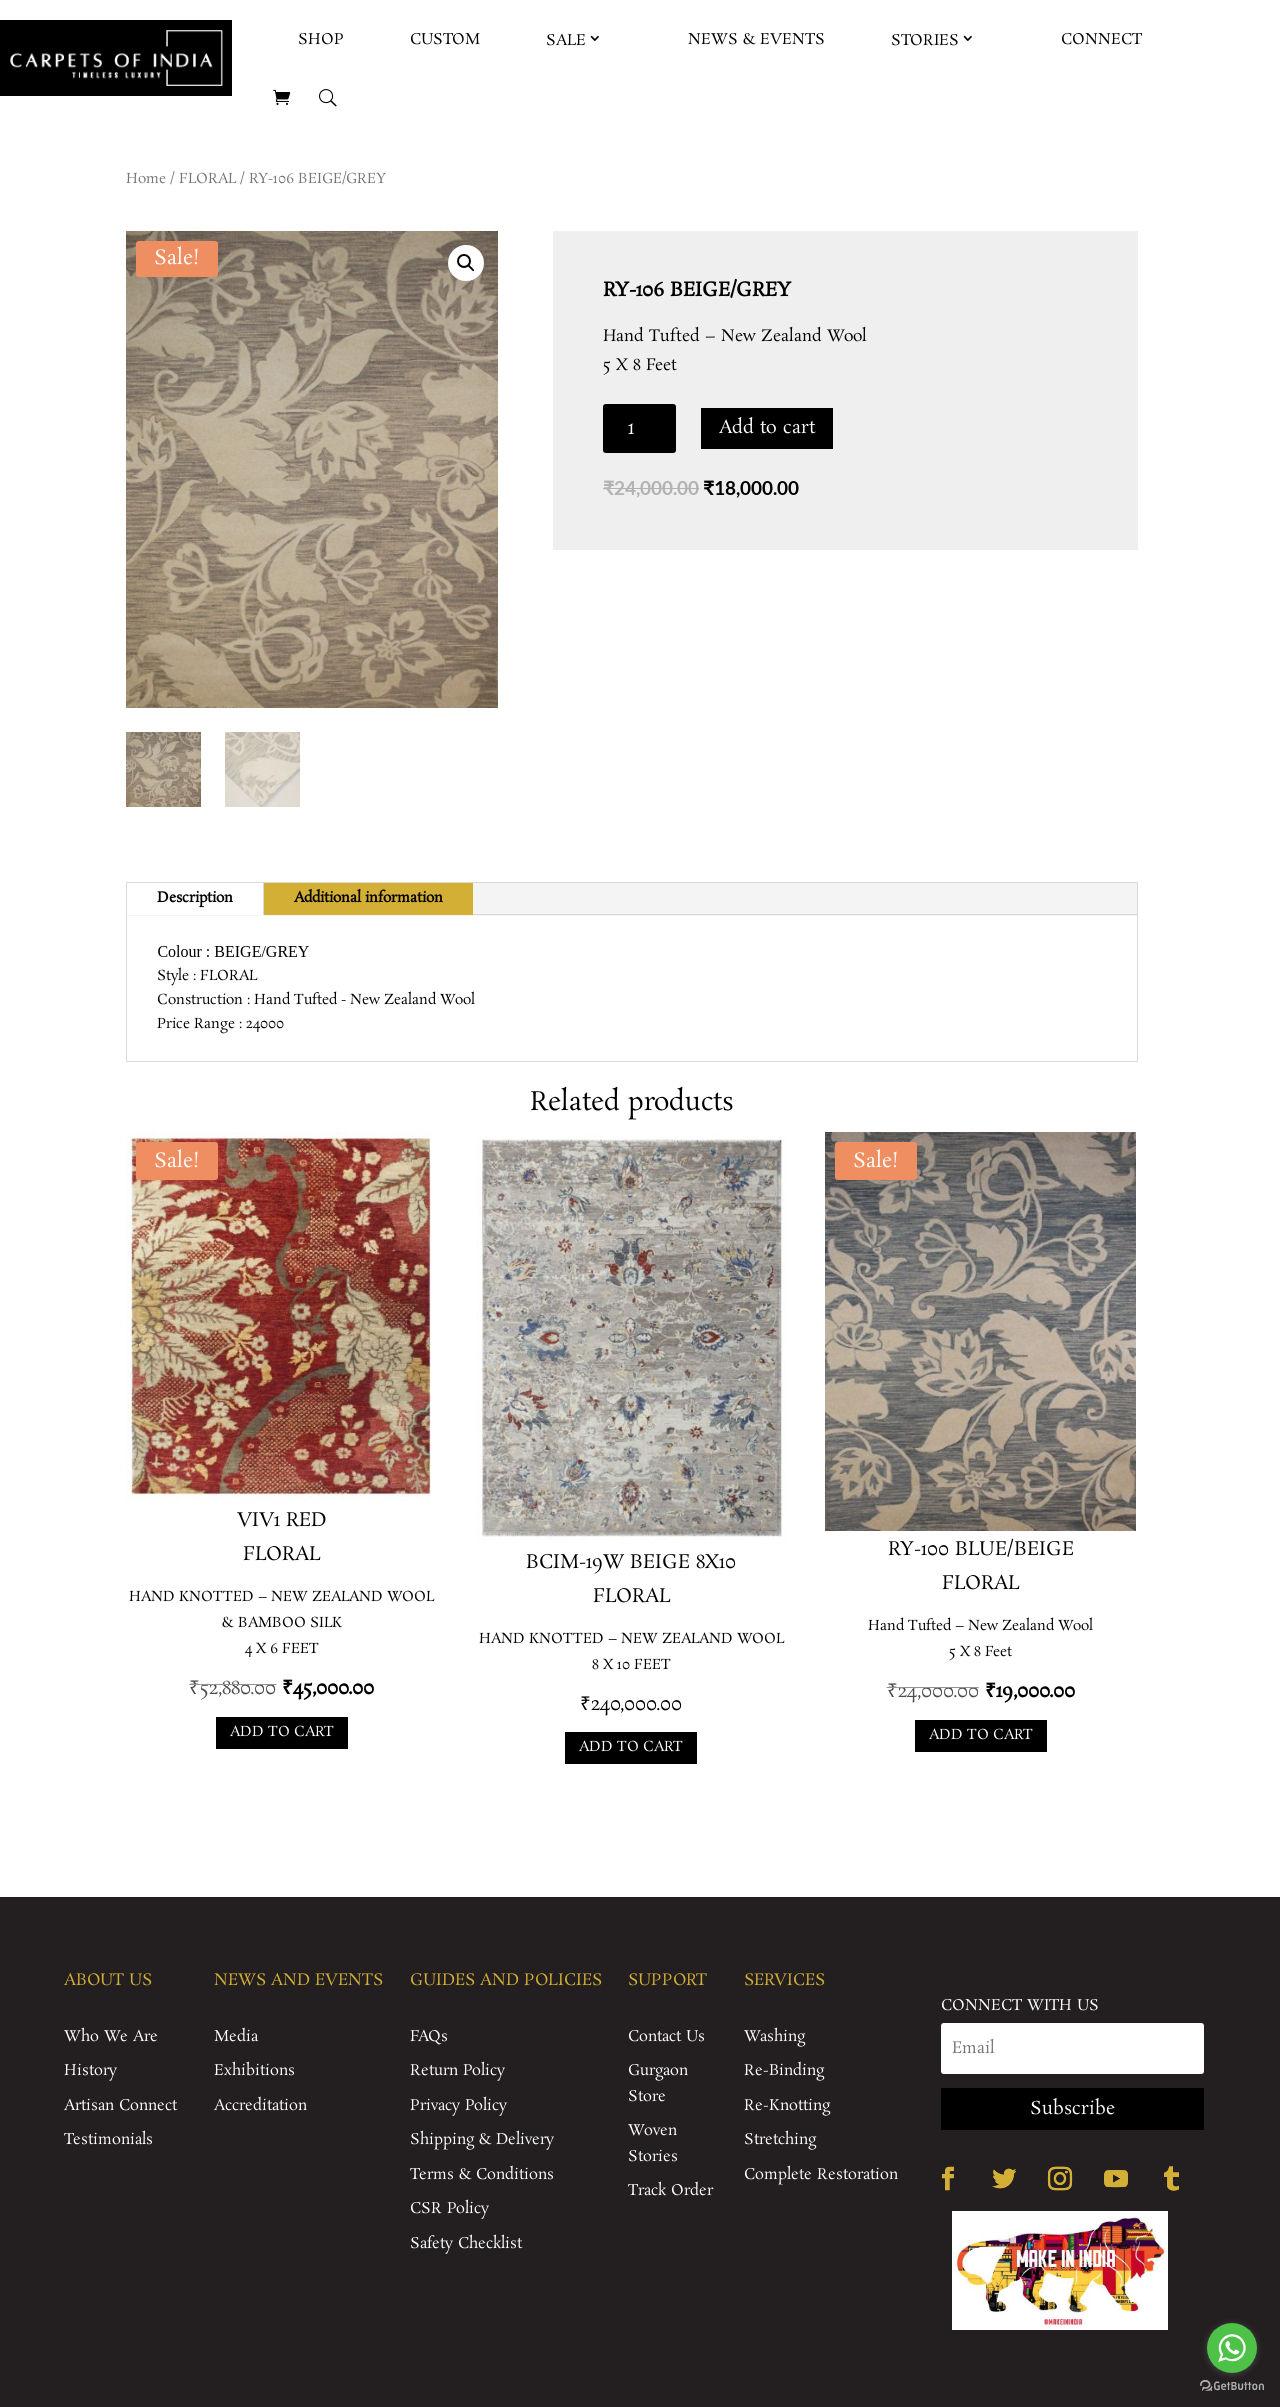 This screenshot has height=2407, width=1280. I want to click on Re-Knotting, so click(787, 2105).